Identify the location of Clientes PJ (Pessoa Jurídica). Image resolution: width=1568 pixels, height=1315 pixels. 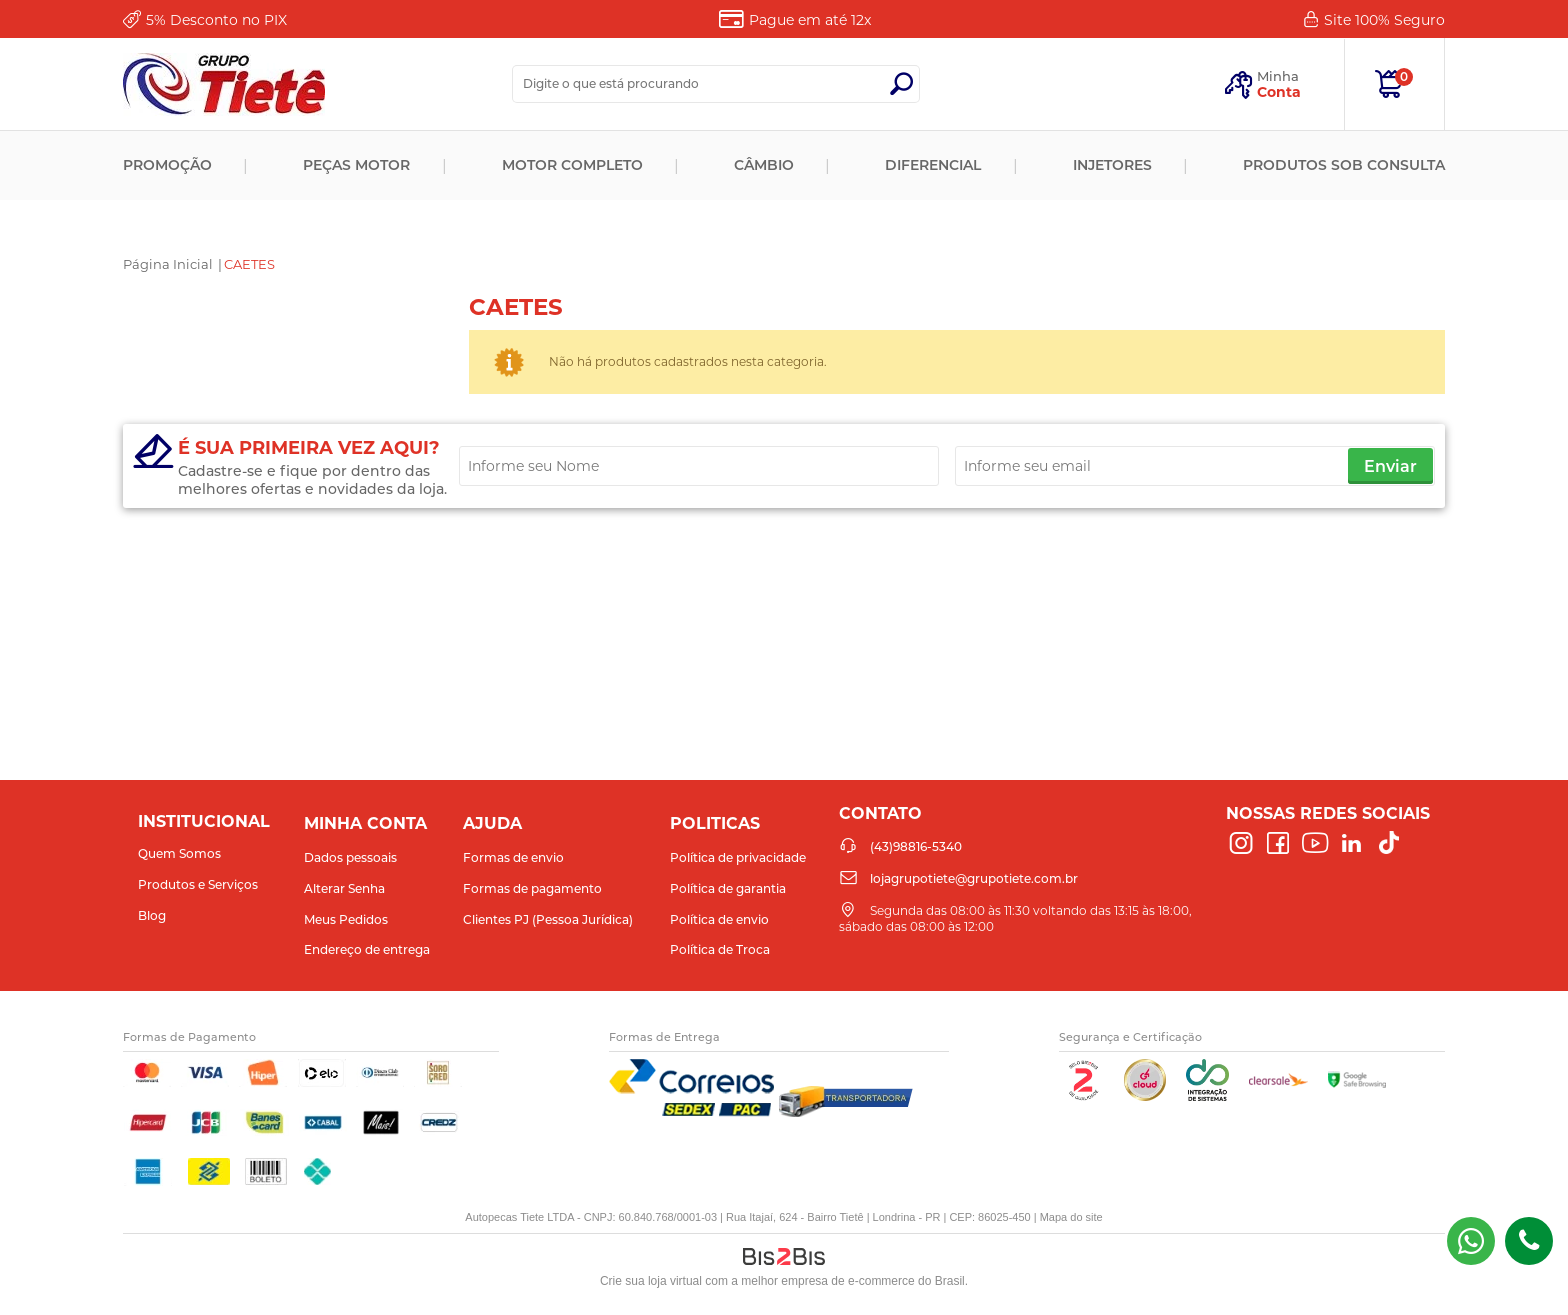
(548, 919).